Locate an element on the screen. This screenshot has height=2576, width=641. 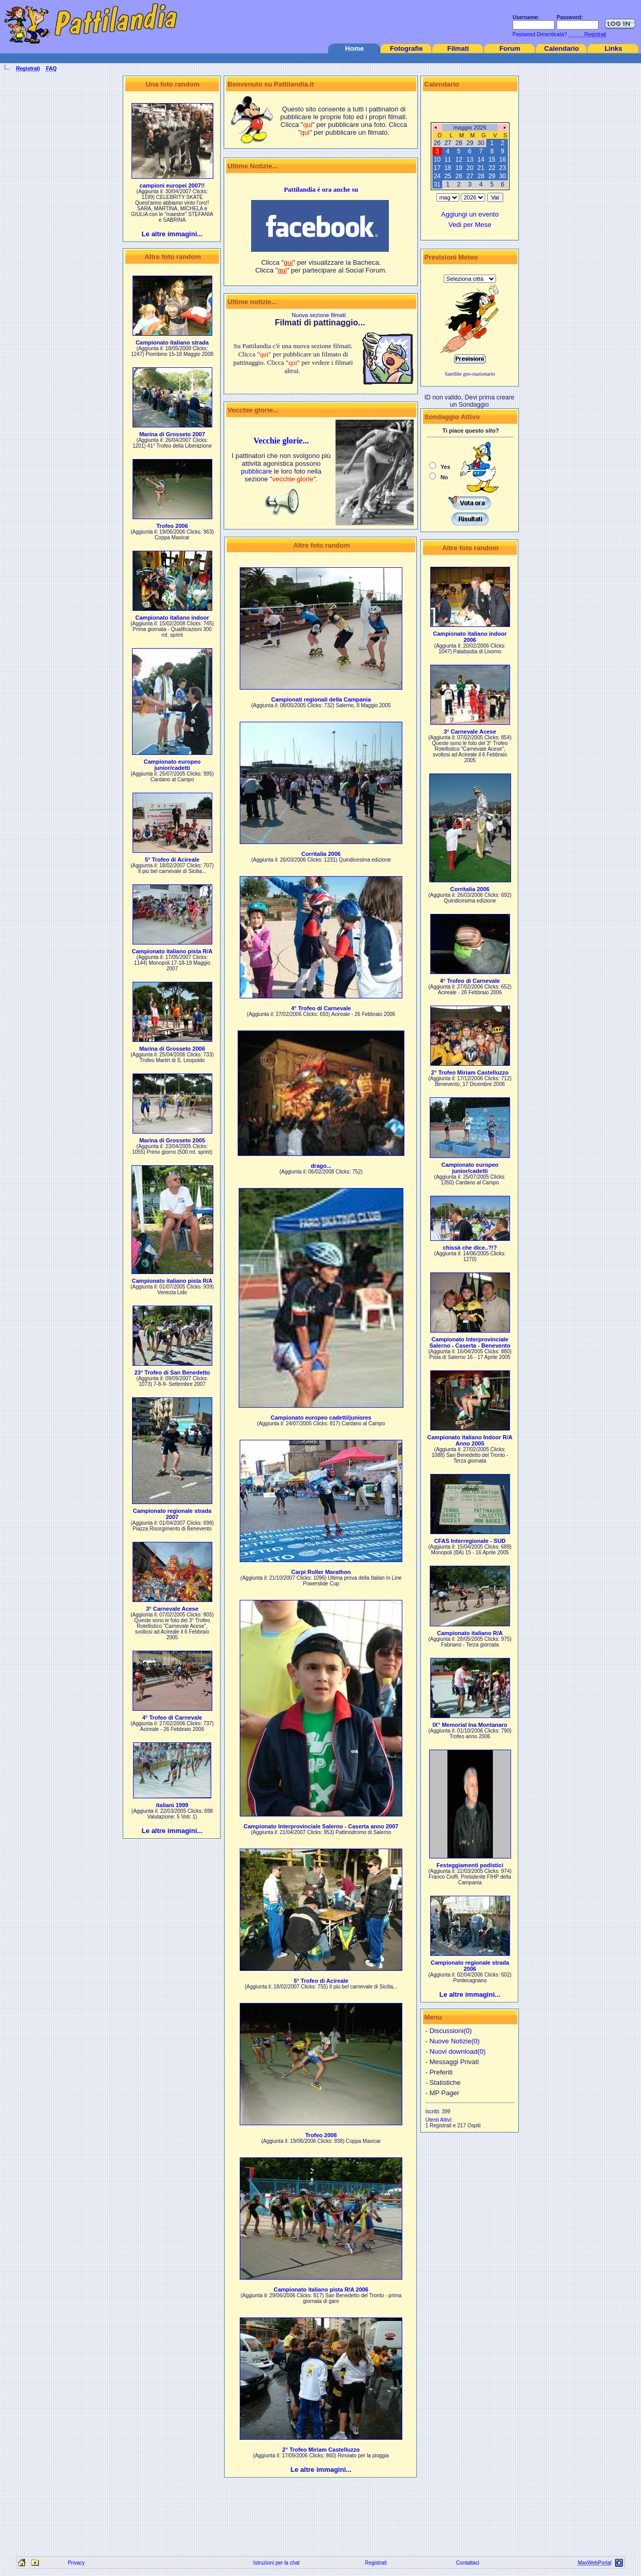
Privacy is located at coordinates (76, 2563).